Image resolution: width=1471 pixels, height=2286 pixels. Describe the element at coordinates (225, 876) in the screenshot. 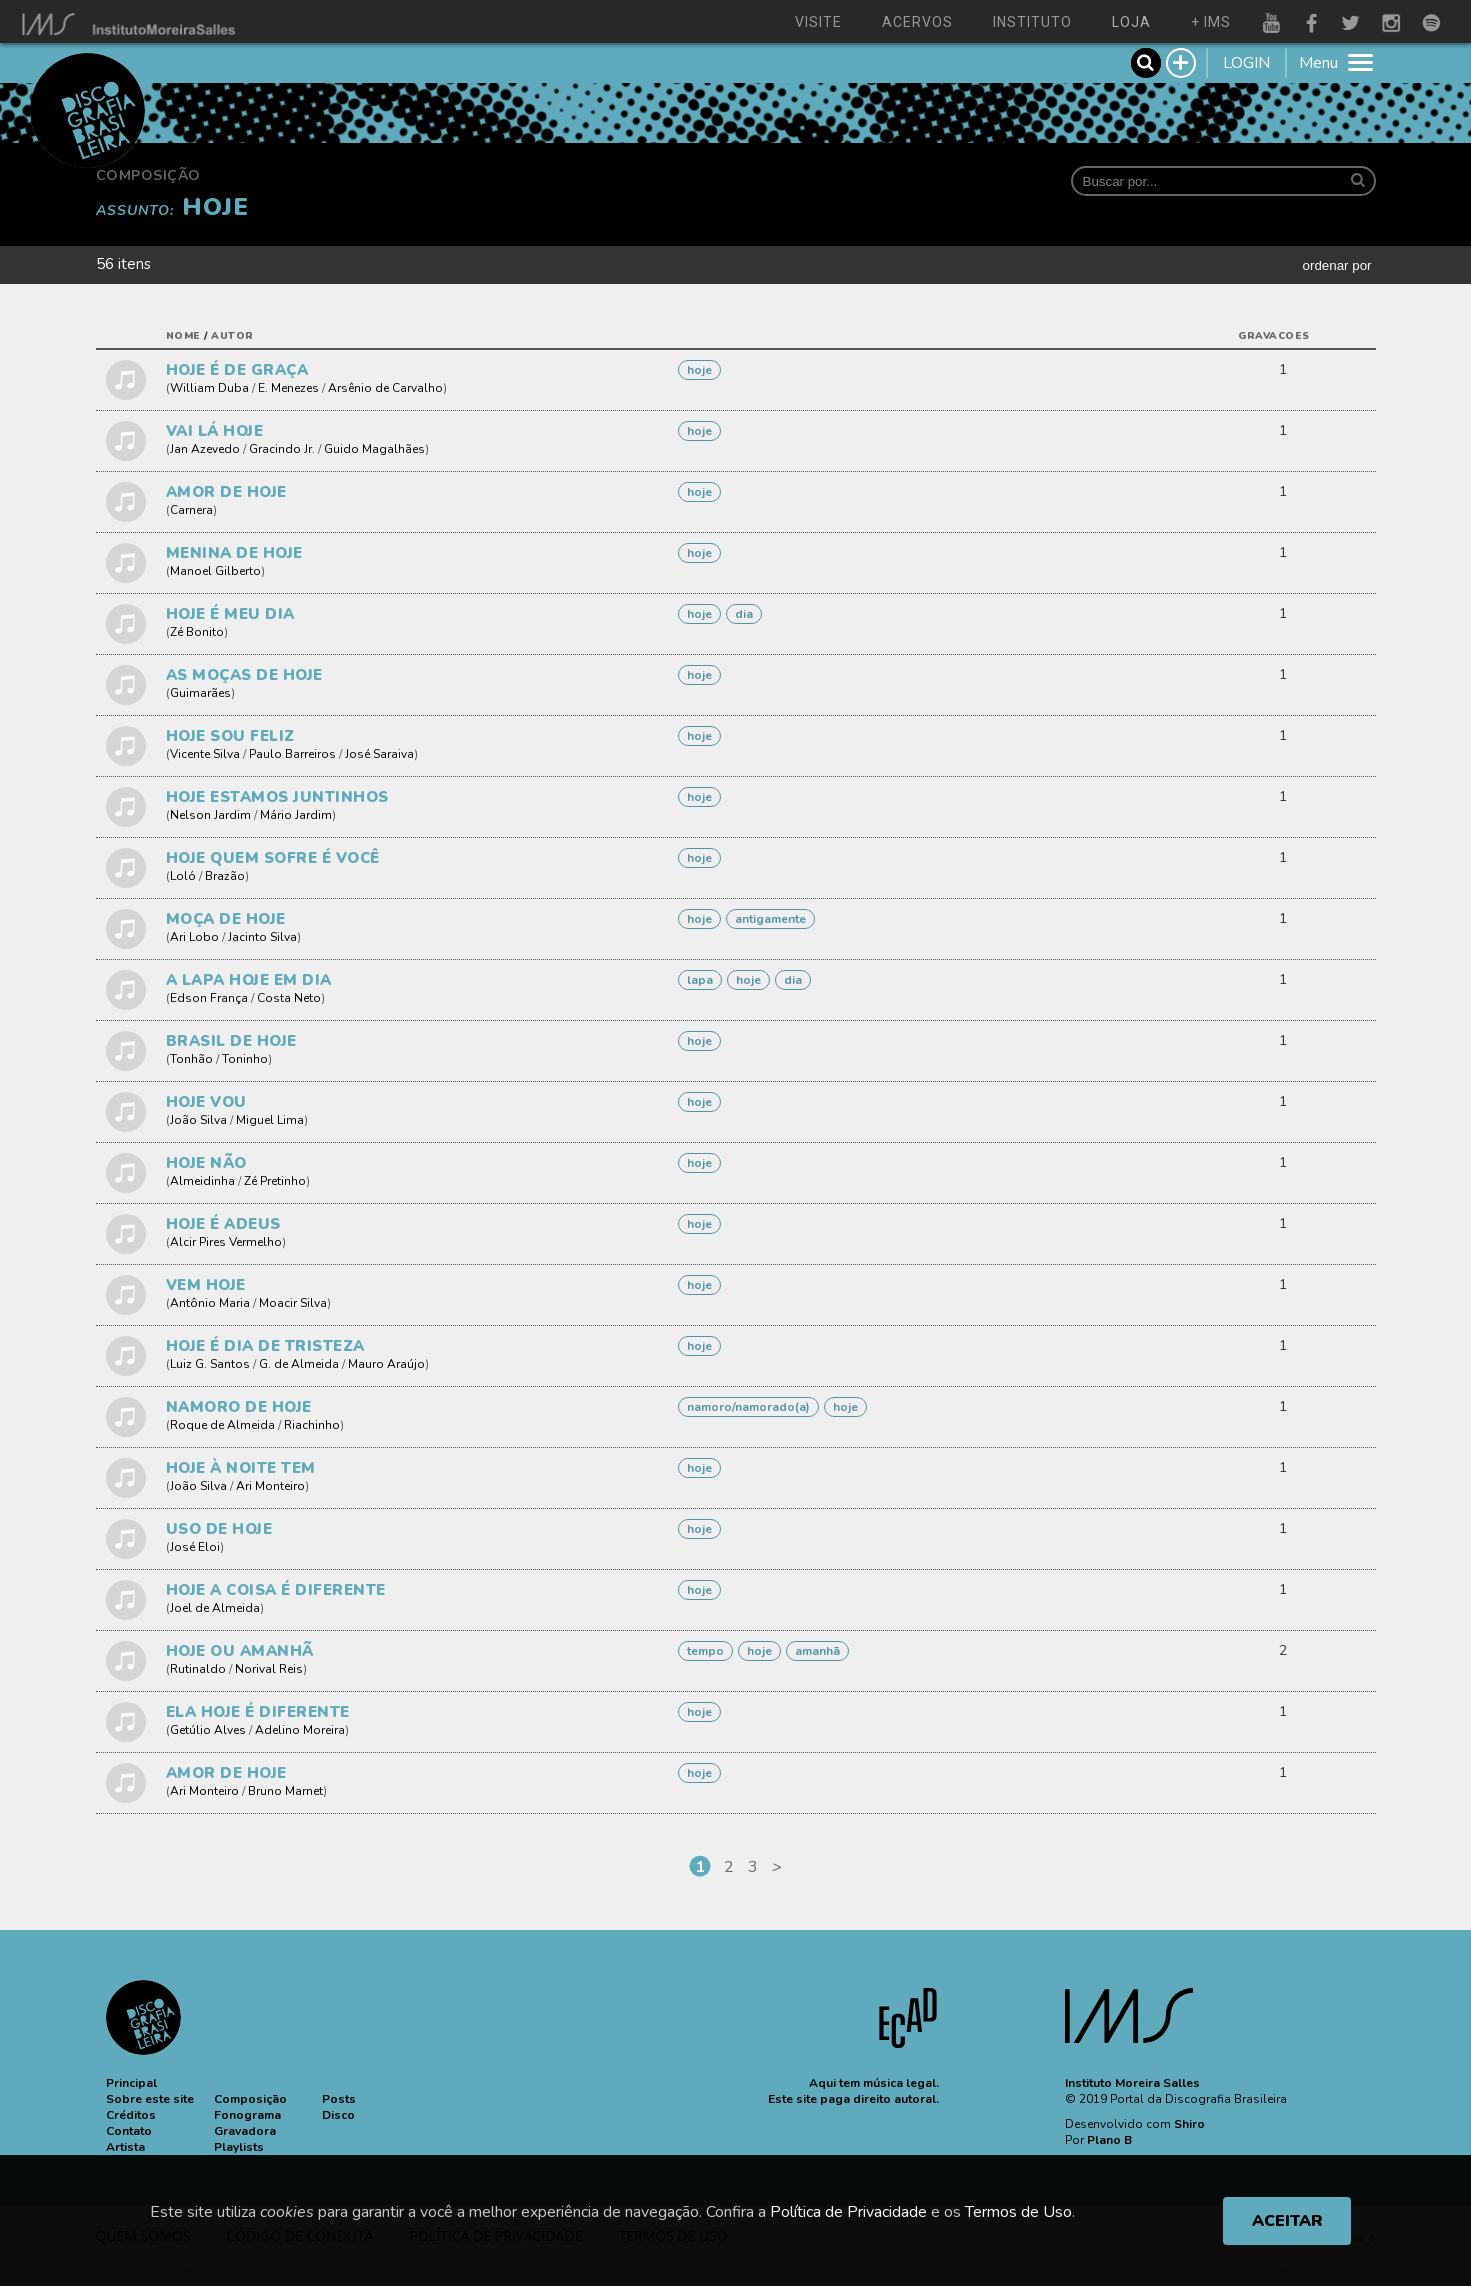

I see `Brazão` at that location.